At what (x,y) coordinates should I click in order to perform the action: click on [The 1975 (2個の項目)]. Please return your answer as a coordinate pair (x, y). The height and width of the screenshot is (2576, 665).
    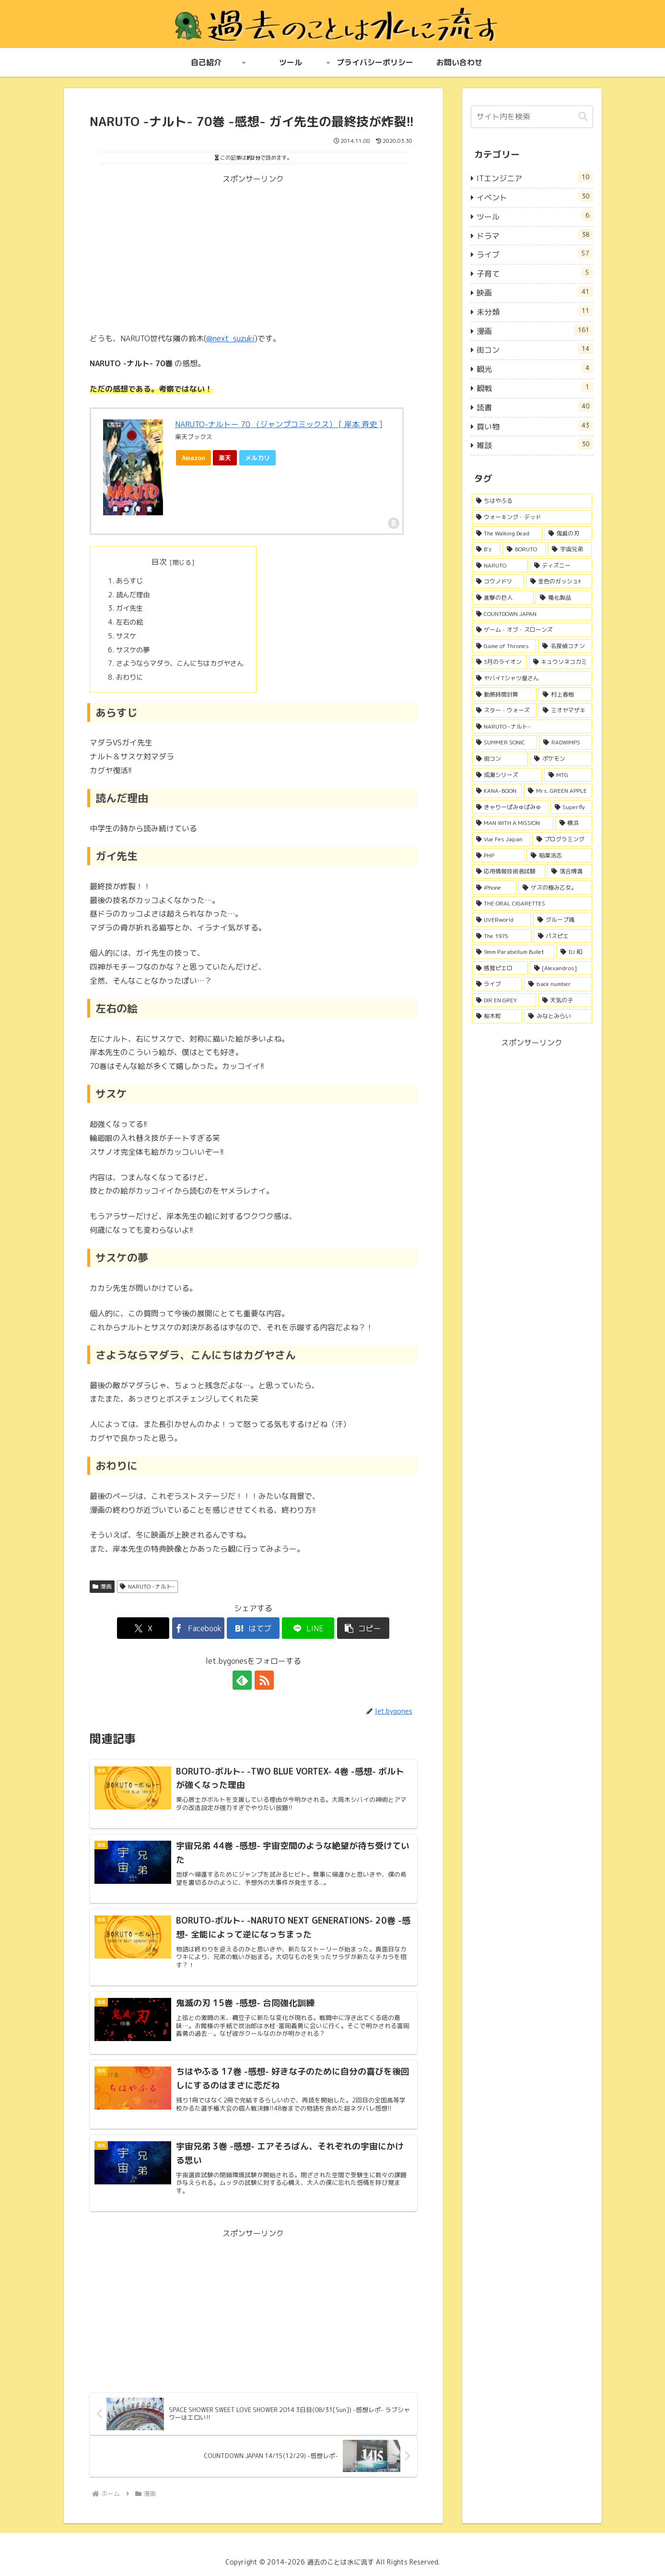
    Looking at the image, I should click on (502, 936).